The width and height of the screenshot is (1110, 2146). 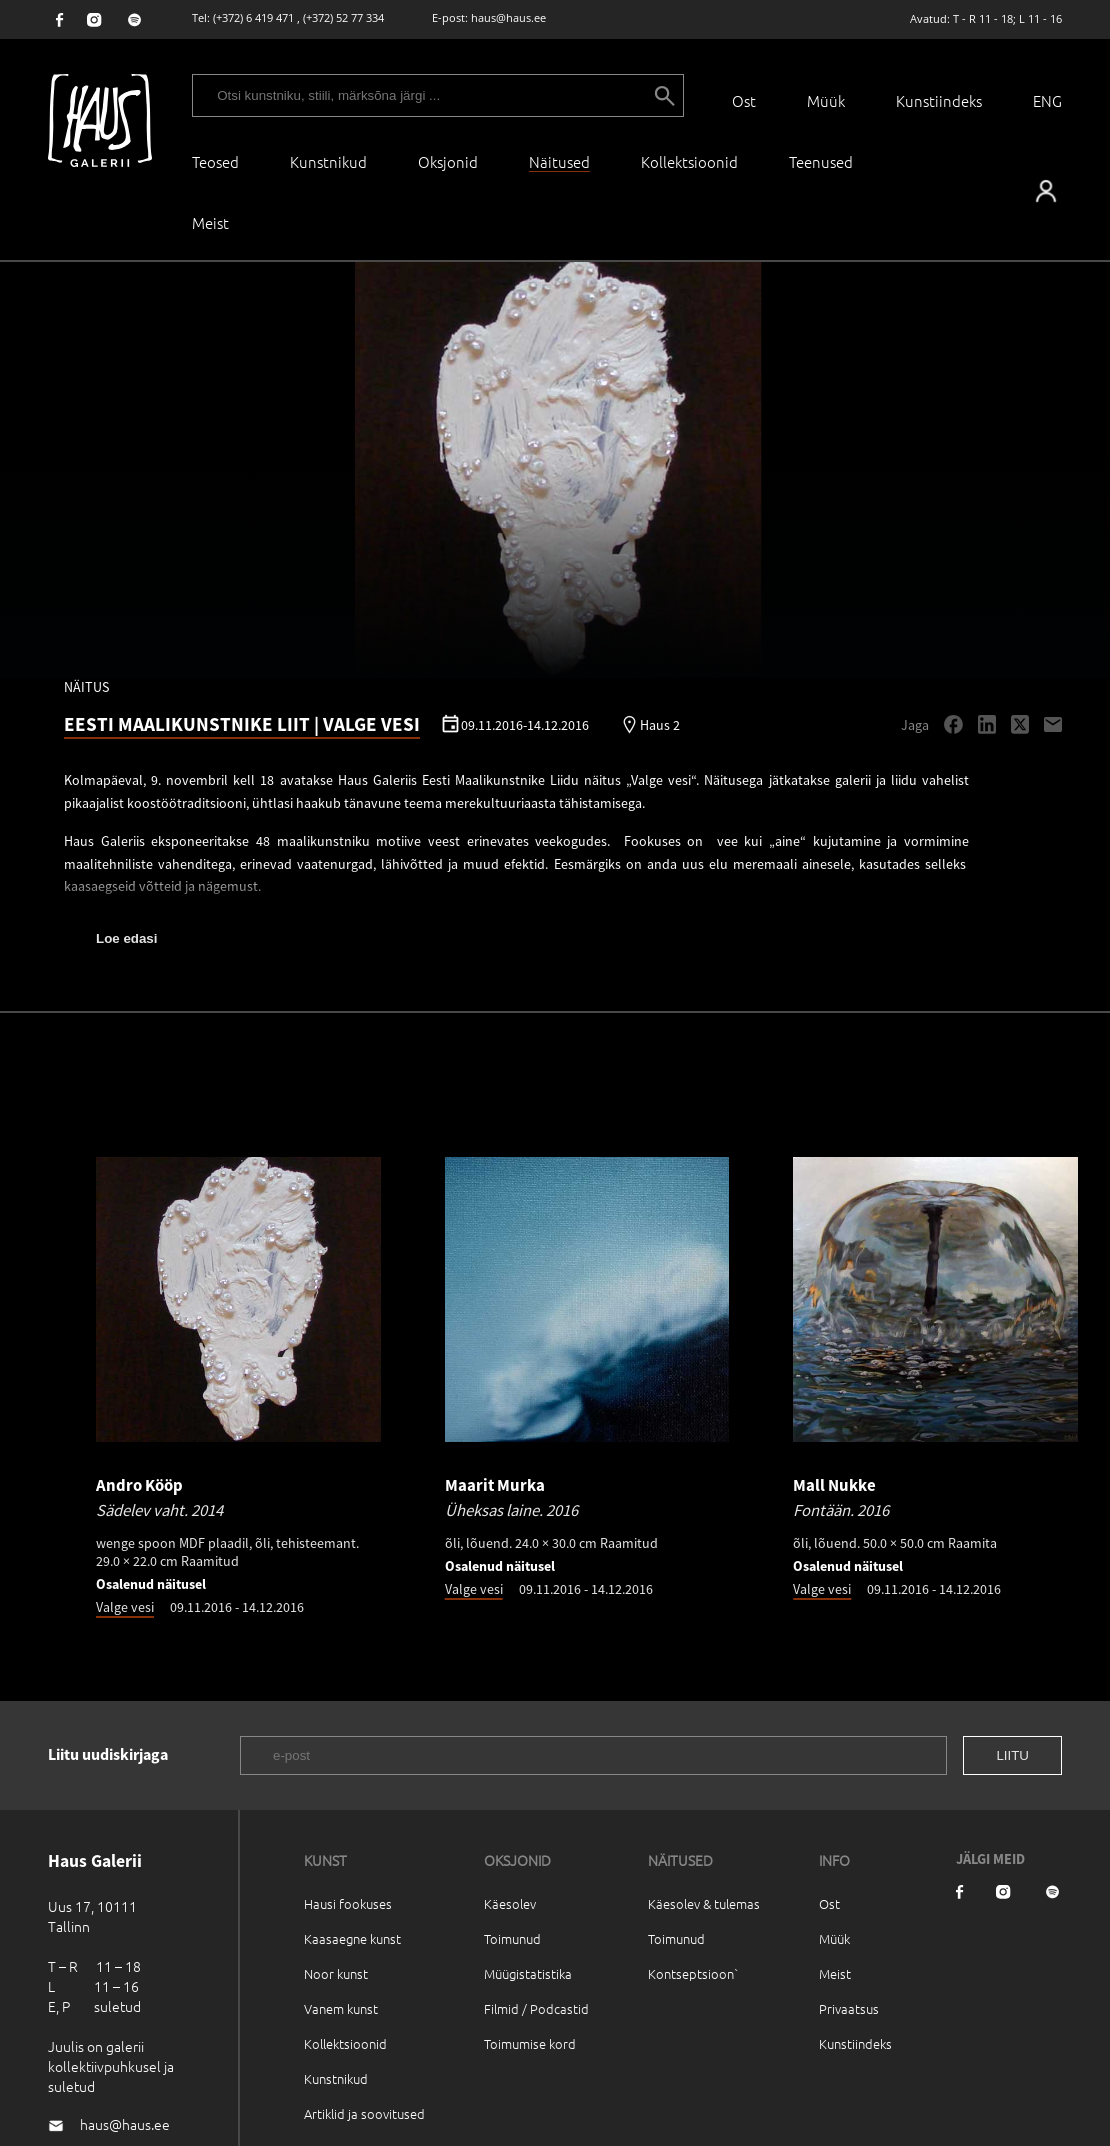 What do you see at coordinates (126, 938) in the screenshot?
I see `Loe edasi` at bounding box center [126, 938].